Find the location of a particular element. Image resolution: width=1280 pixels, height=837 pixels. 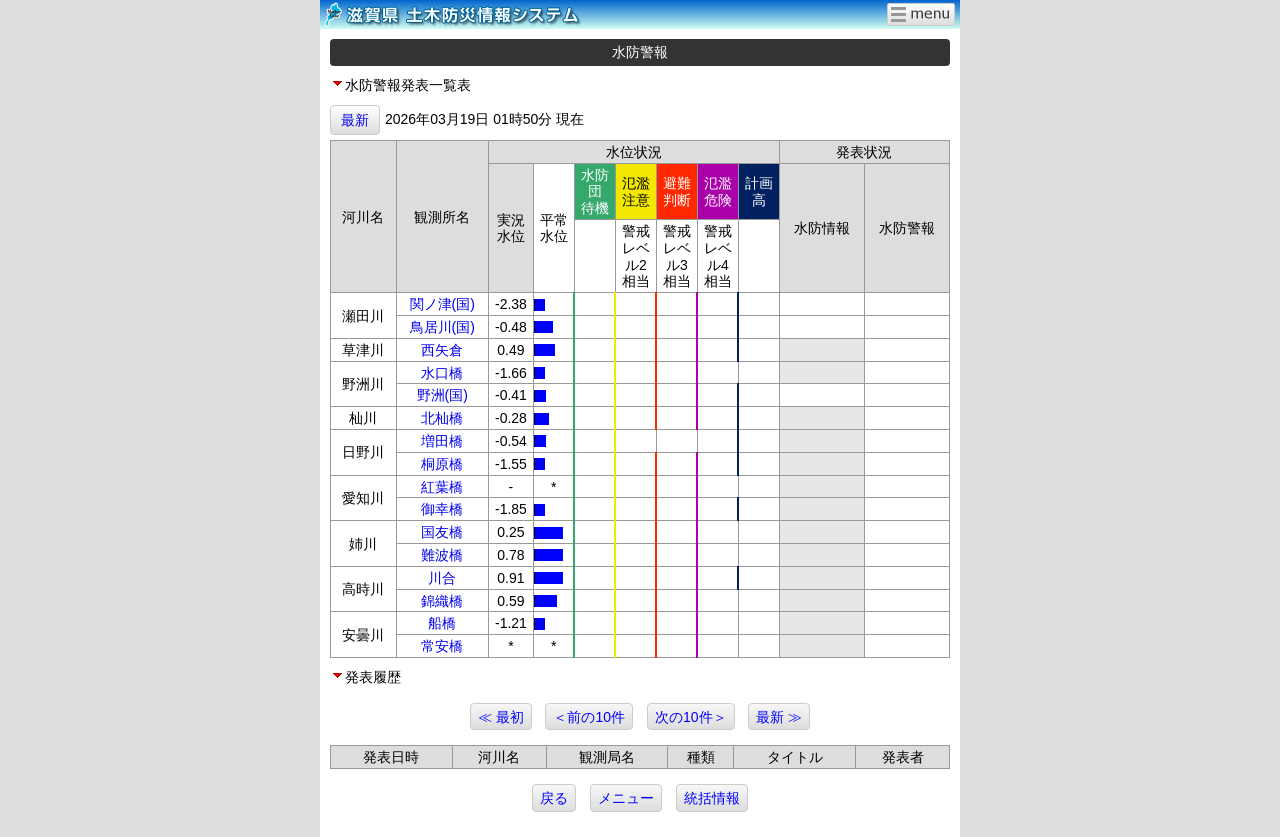

野洲(国) is located at coordinates (442, 395).